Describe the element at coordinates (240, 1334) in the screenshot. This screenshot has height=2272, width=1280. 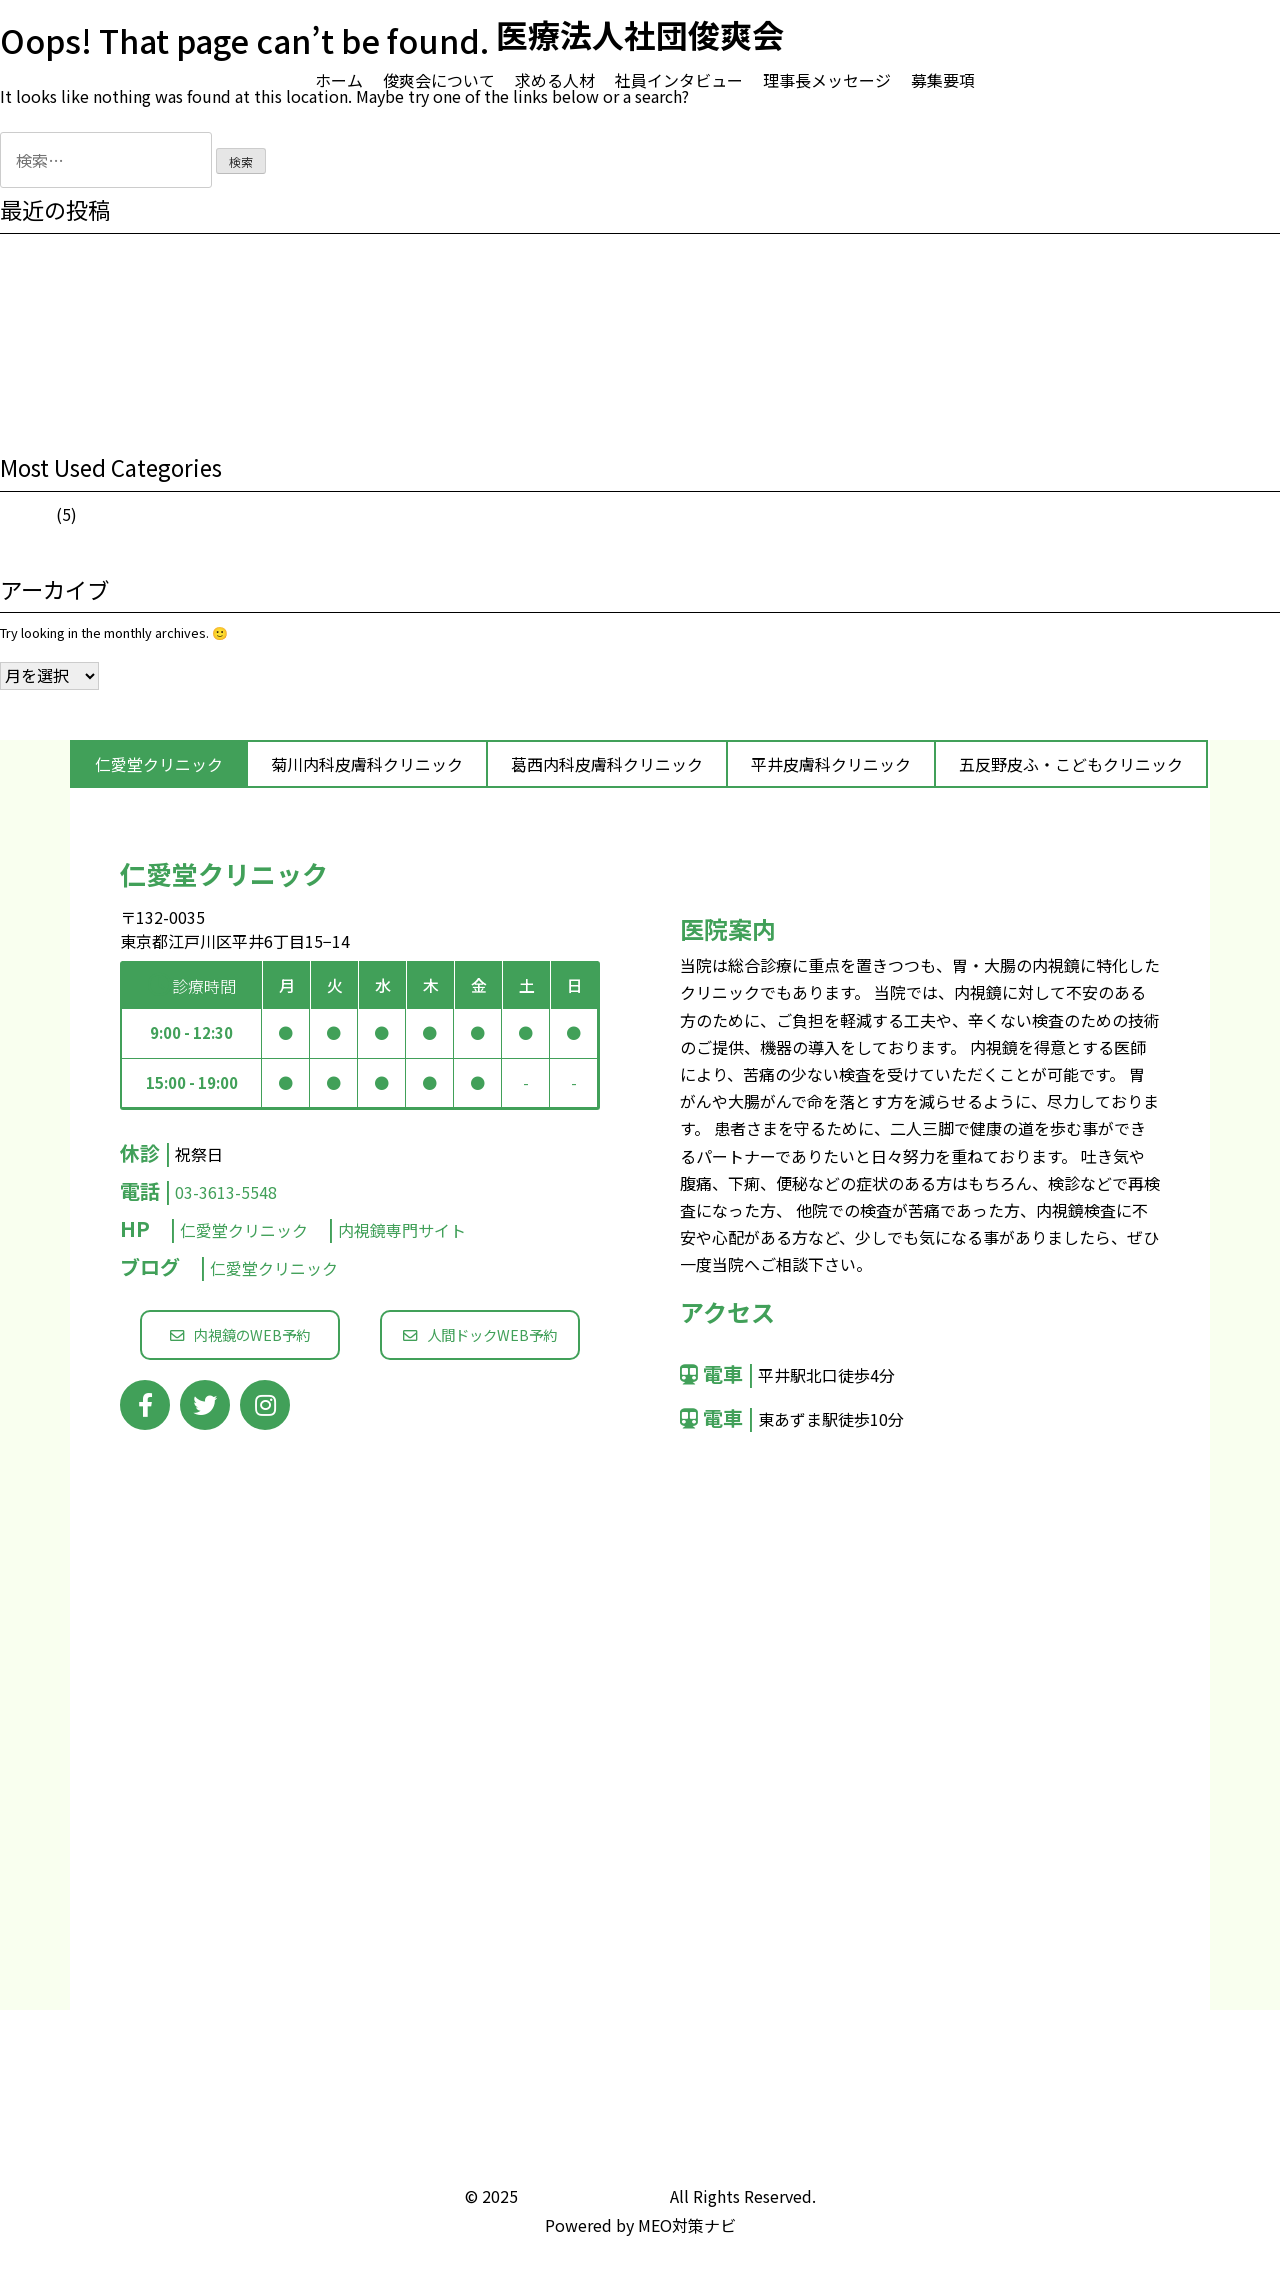
I see `内視鏡のWEB予約` at that location.